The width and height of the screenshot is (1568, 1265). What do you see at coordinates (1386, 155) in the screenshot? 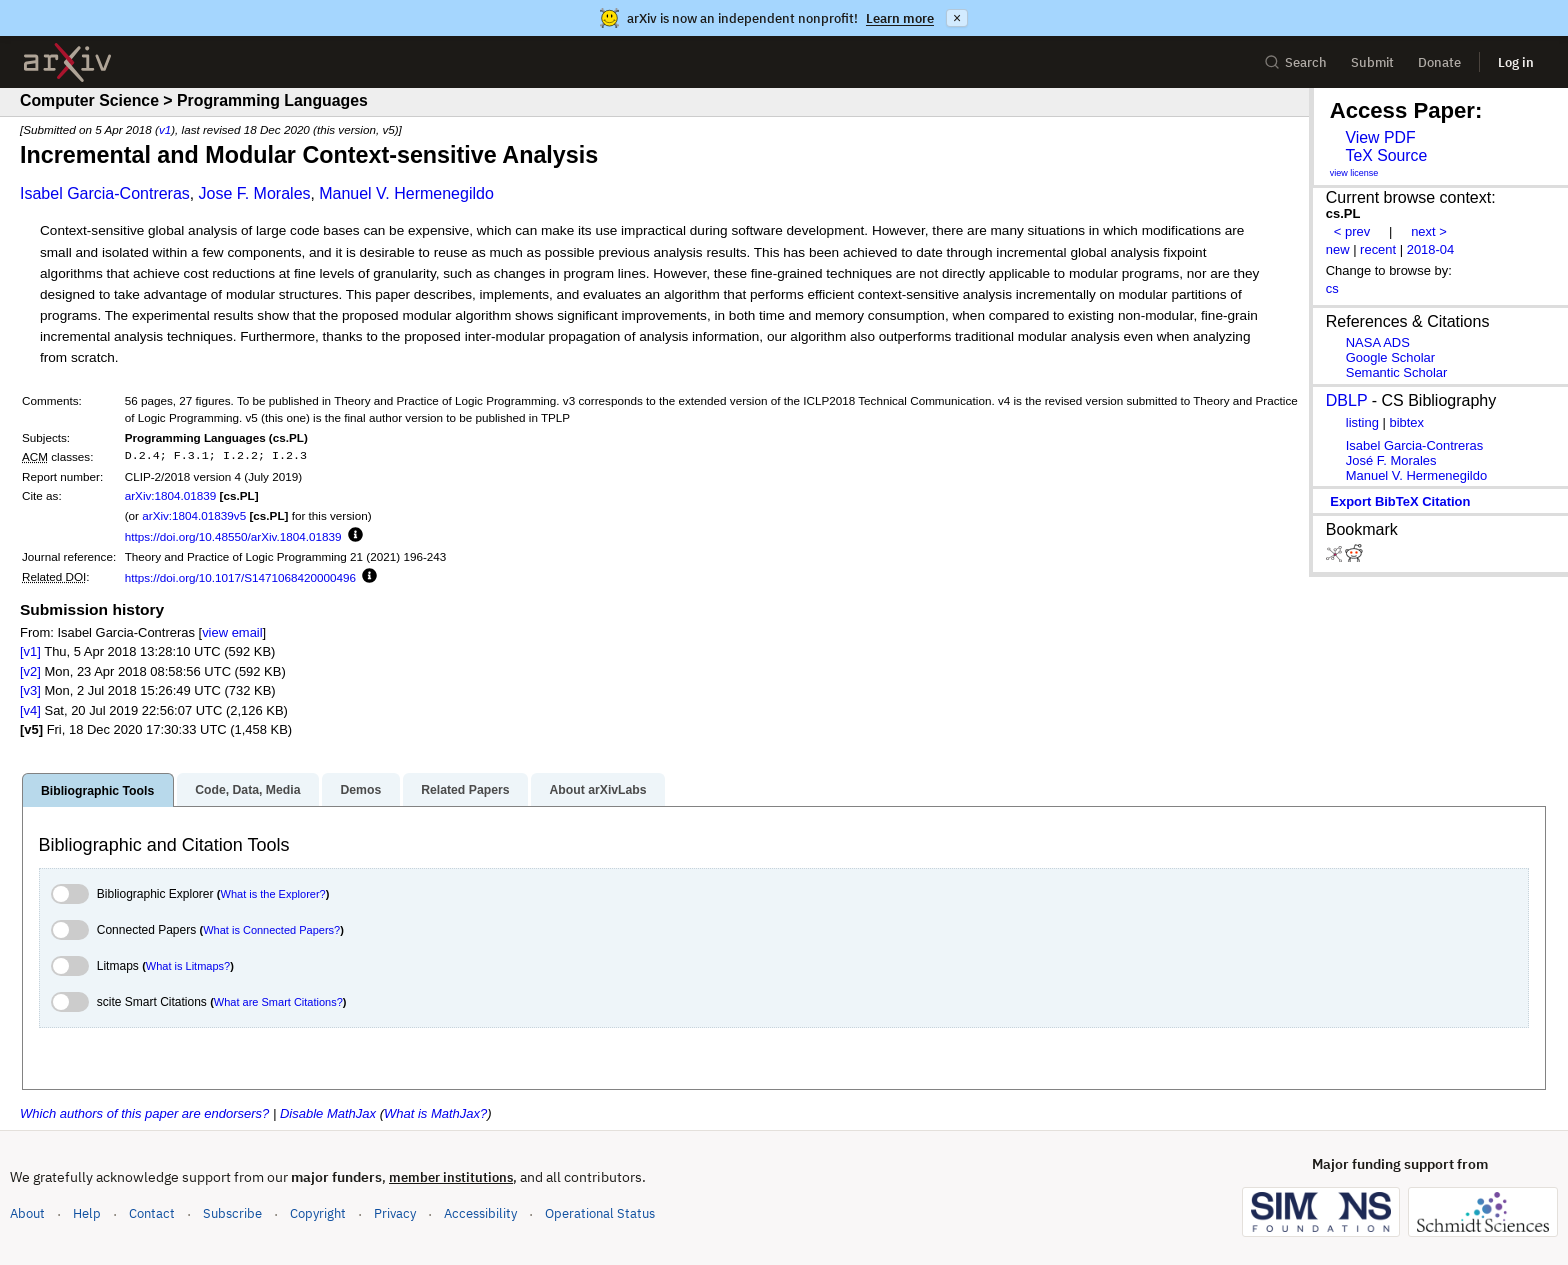
I see `TeX Source` at bounding box center [1386, 155].